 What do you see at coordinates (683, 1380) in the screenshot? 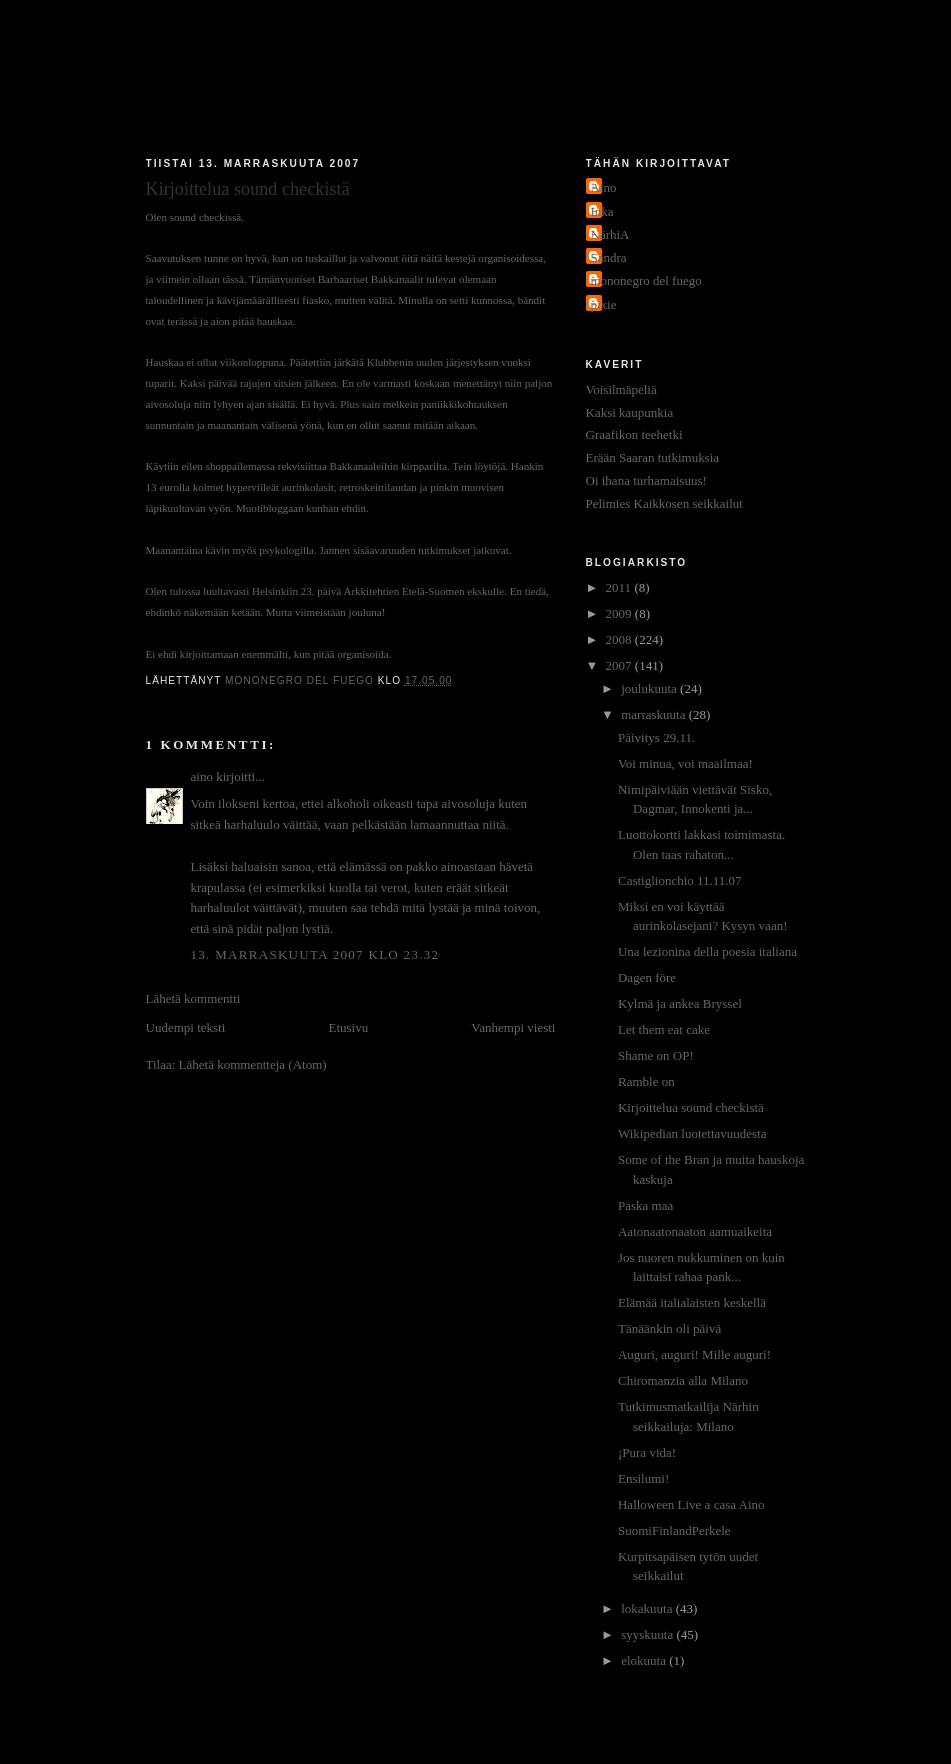
I see `Chiromanzia alla Milano` at bounding box center [683, 1380].